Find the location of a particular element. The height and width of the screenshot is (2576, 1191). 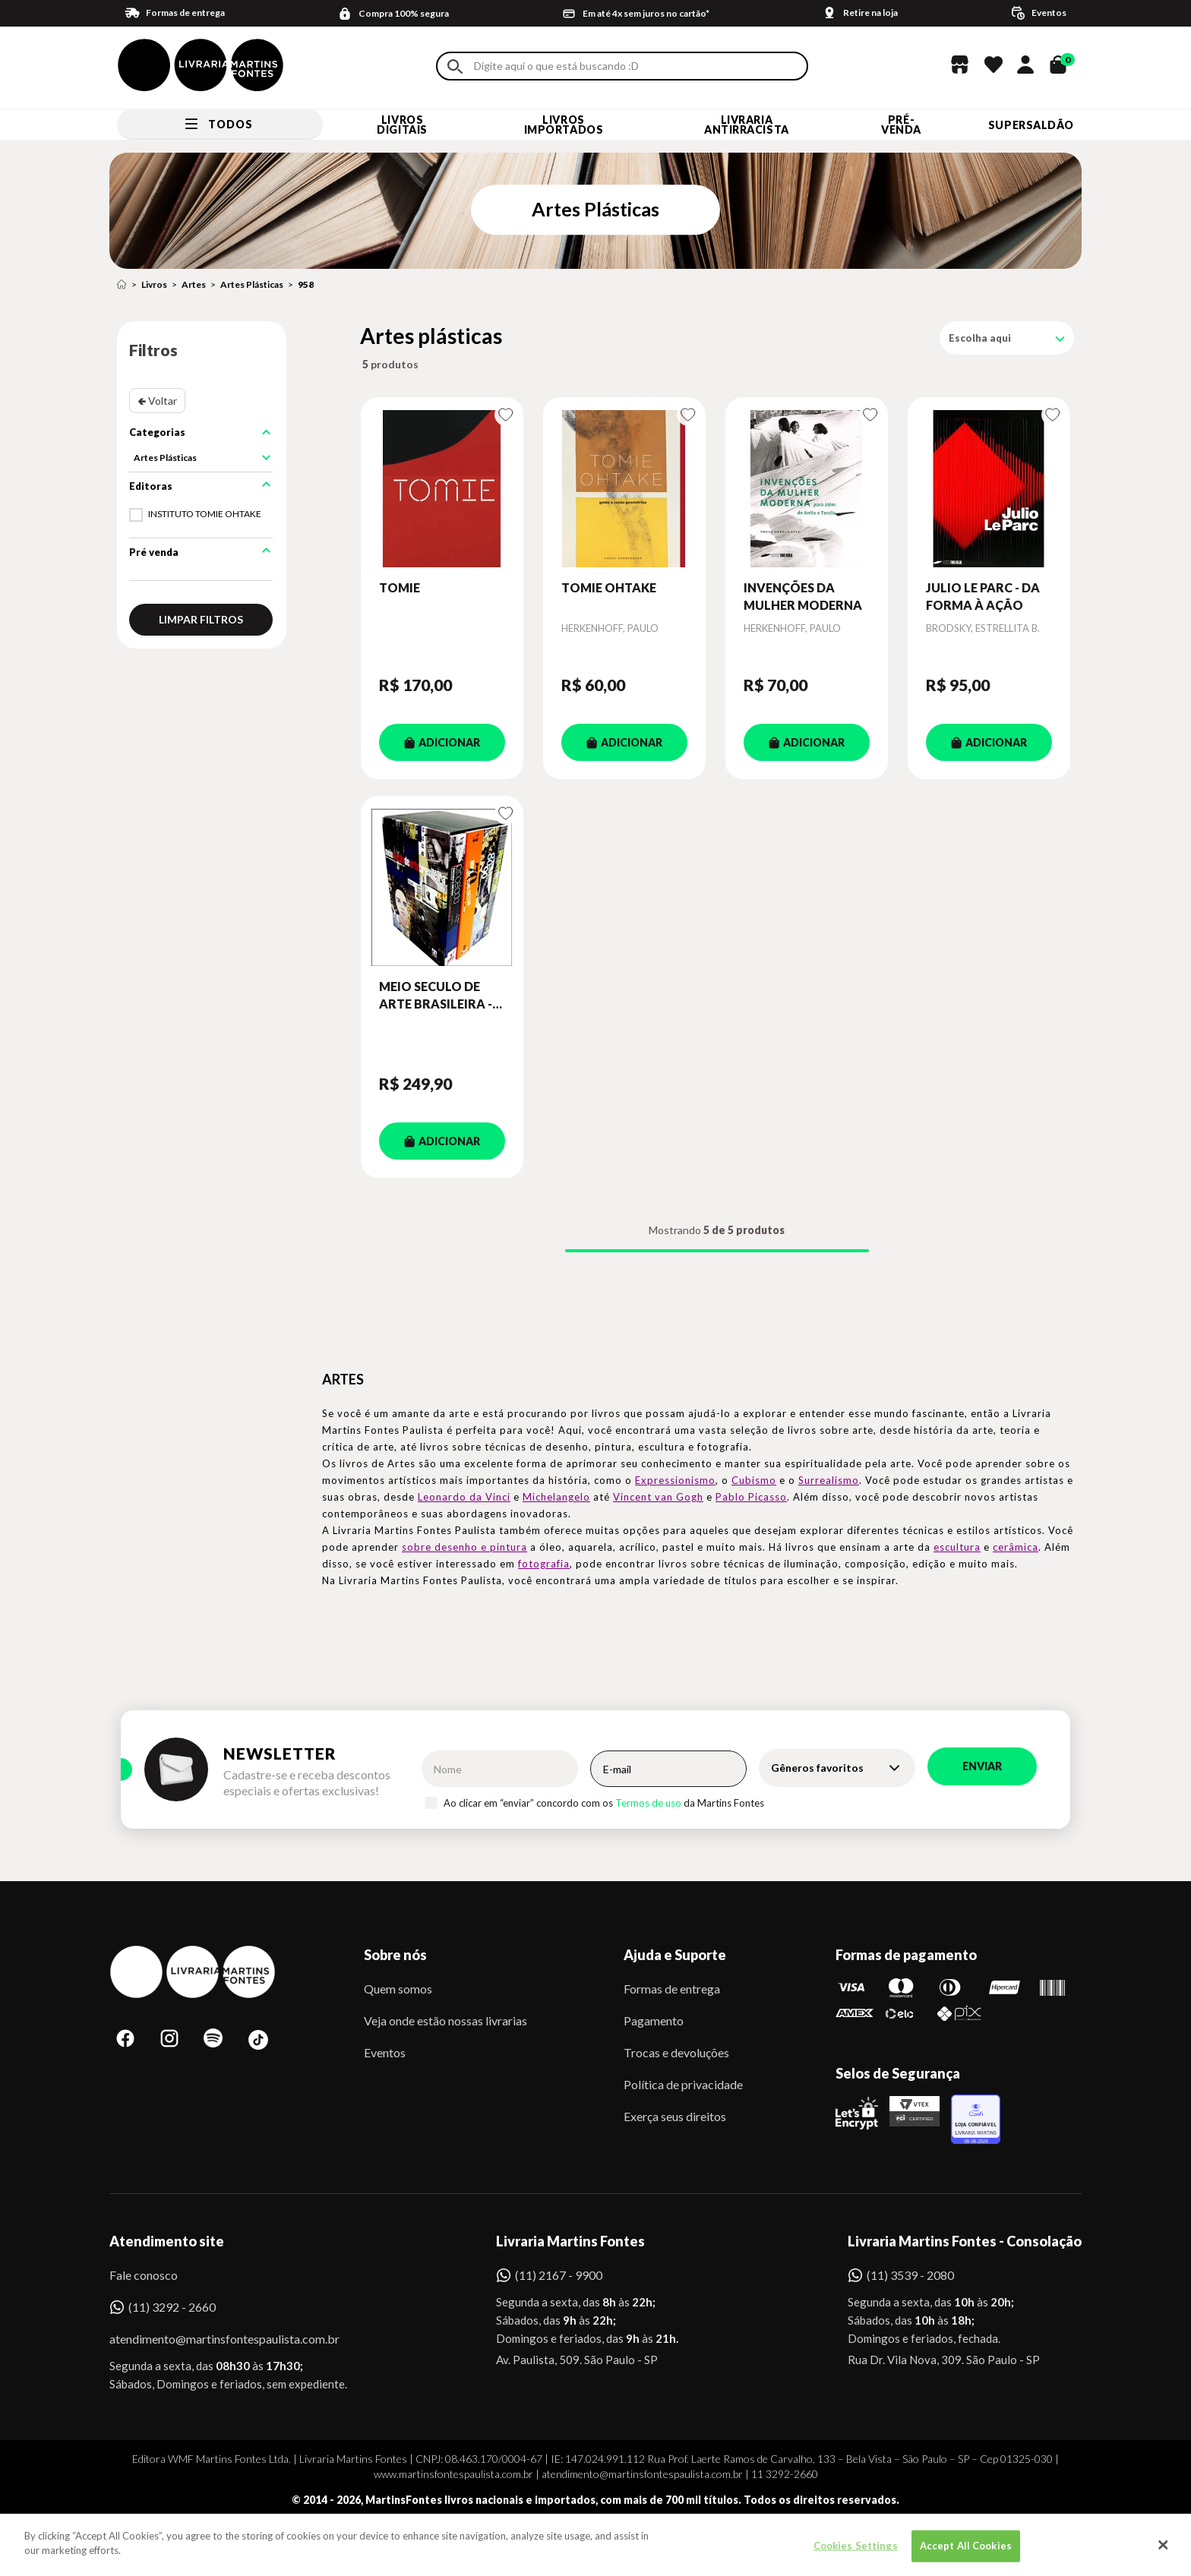

Trocas e devoluções is located at coordinates (676, 2052).